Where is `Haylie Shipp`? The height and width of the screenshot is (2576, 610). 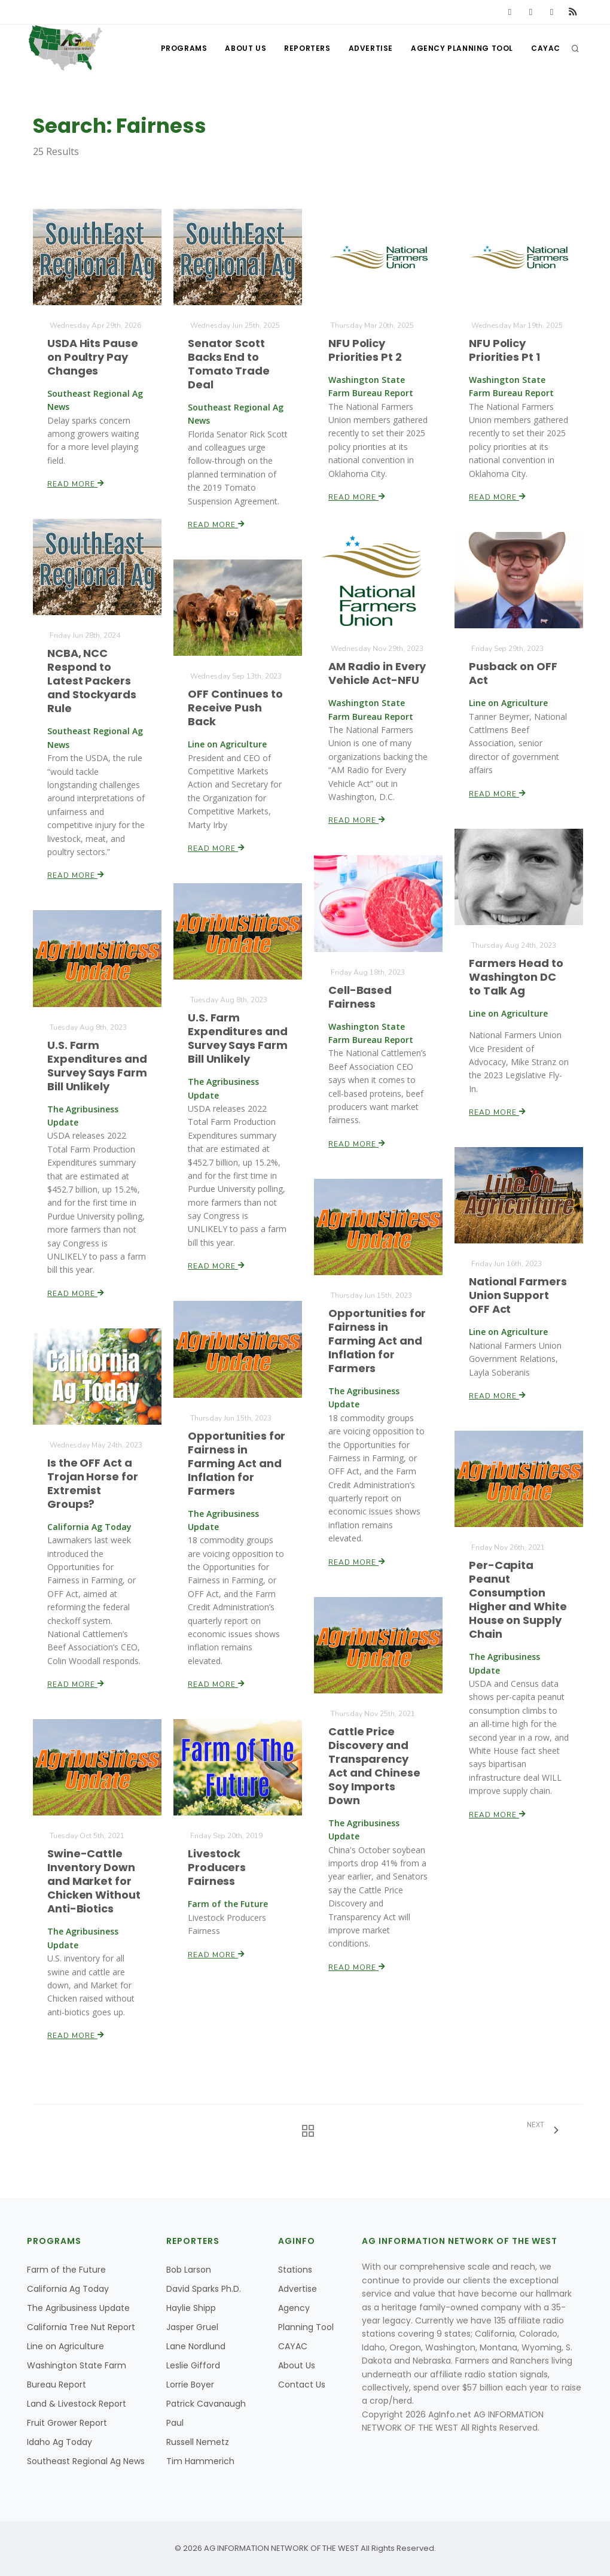 Haylie Shipp is located at coordinates (191, 2308).